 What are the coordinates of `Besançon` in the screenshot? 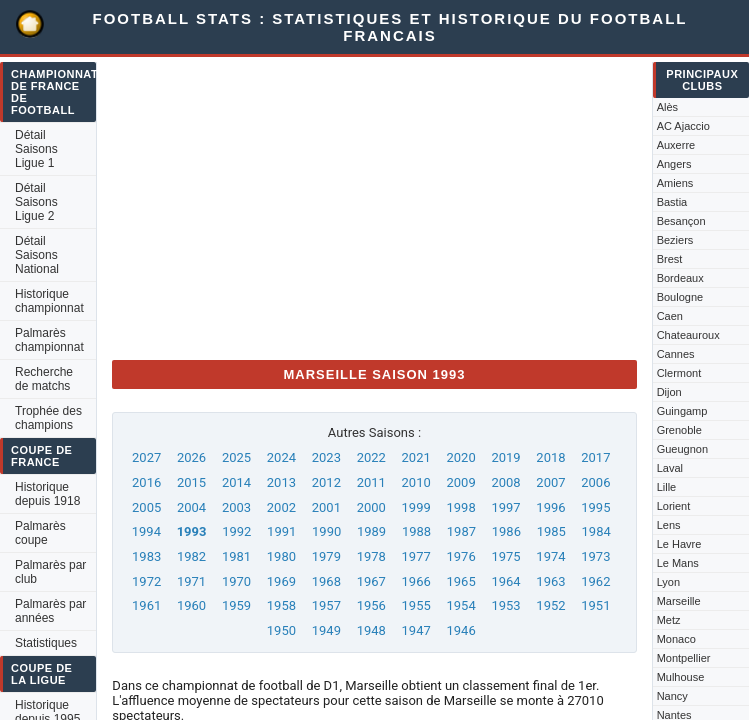 It's located at (681, 221).